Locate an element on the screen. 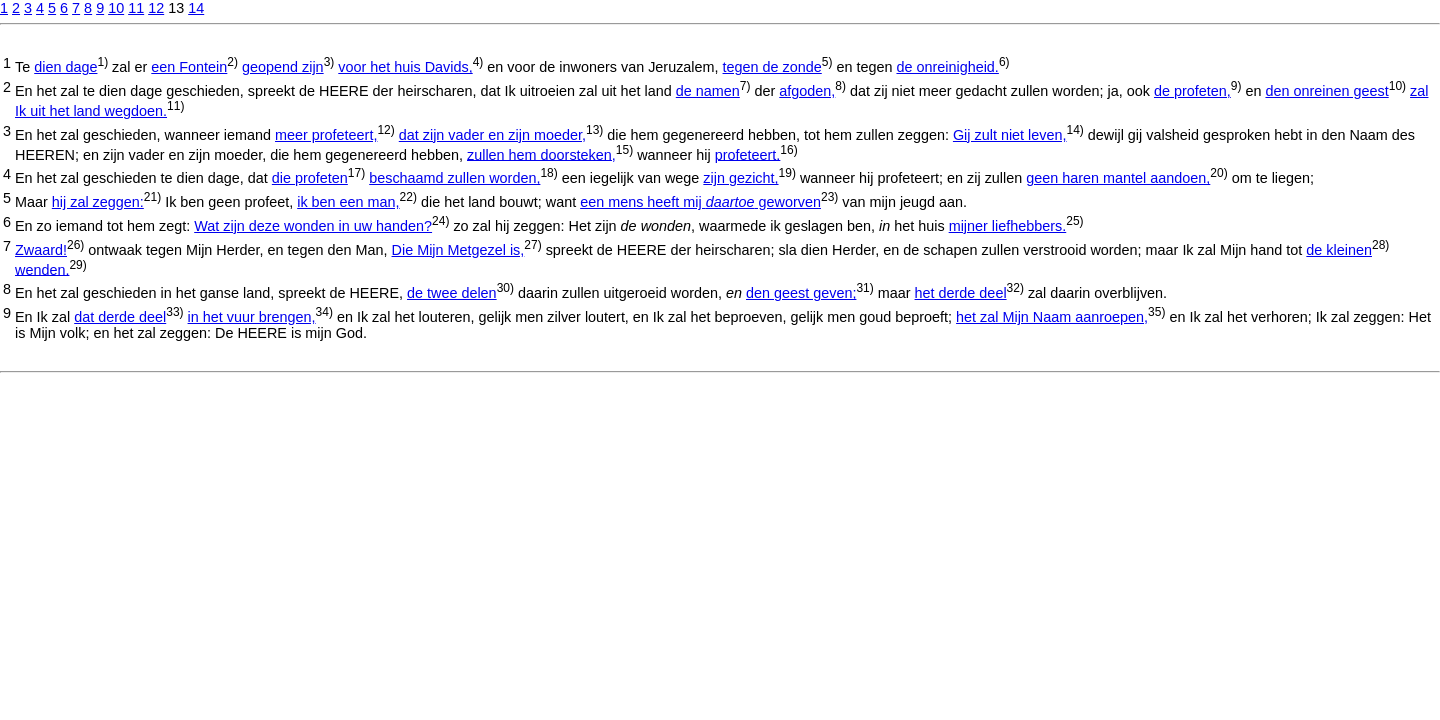 The height and width of the screenshot is (720, 1440). ik ben een man, is located at coordinates (348, 202).